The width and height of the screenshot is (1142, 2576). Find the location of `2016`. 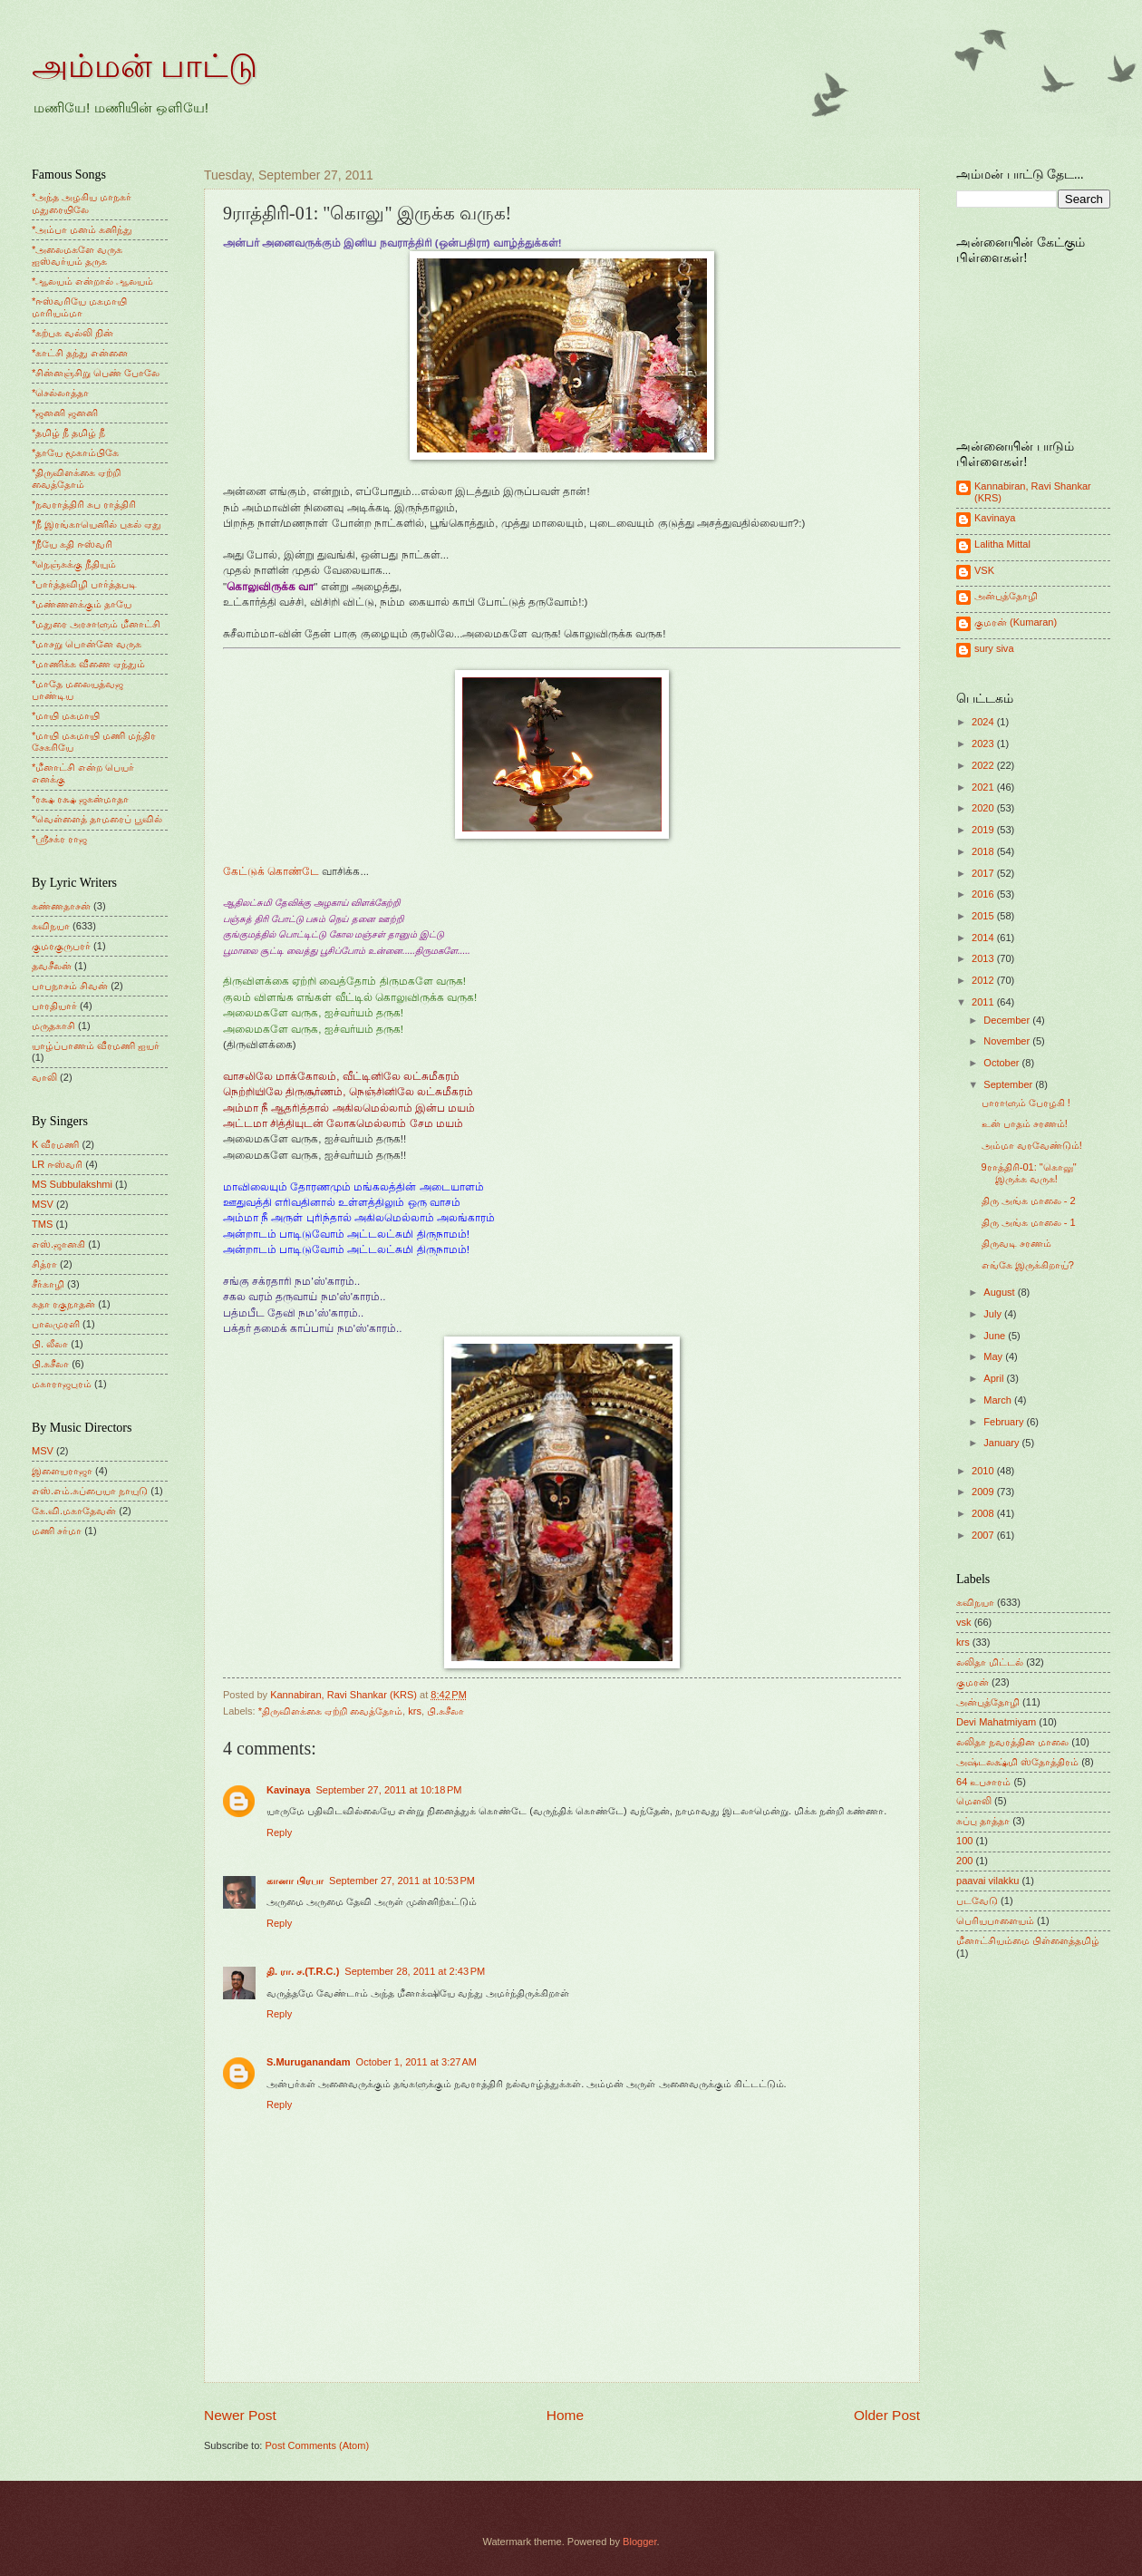

2016 is located at coordinates (984, 894).